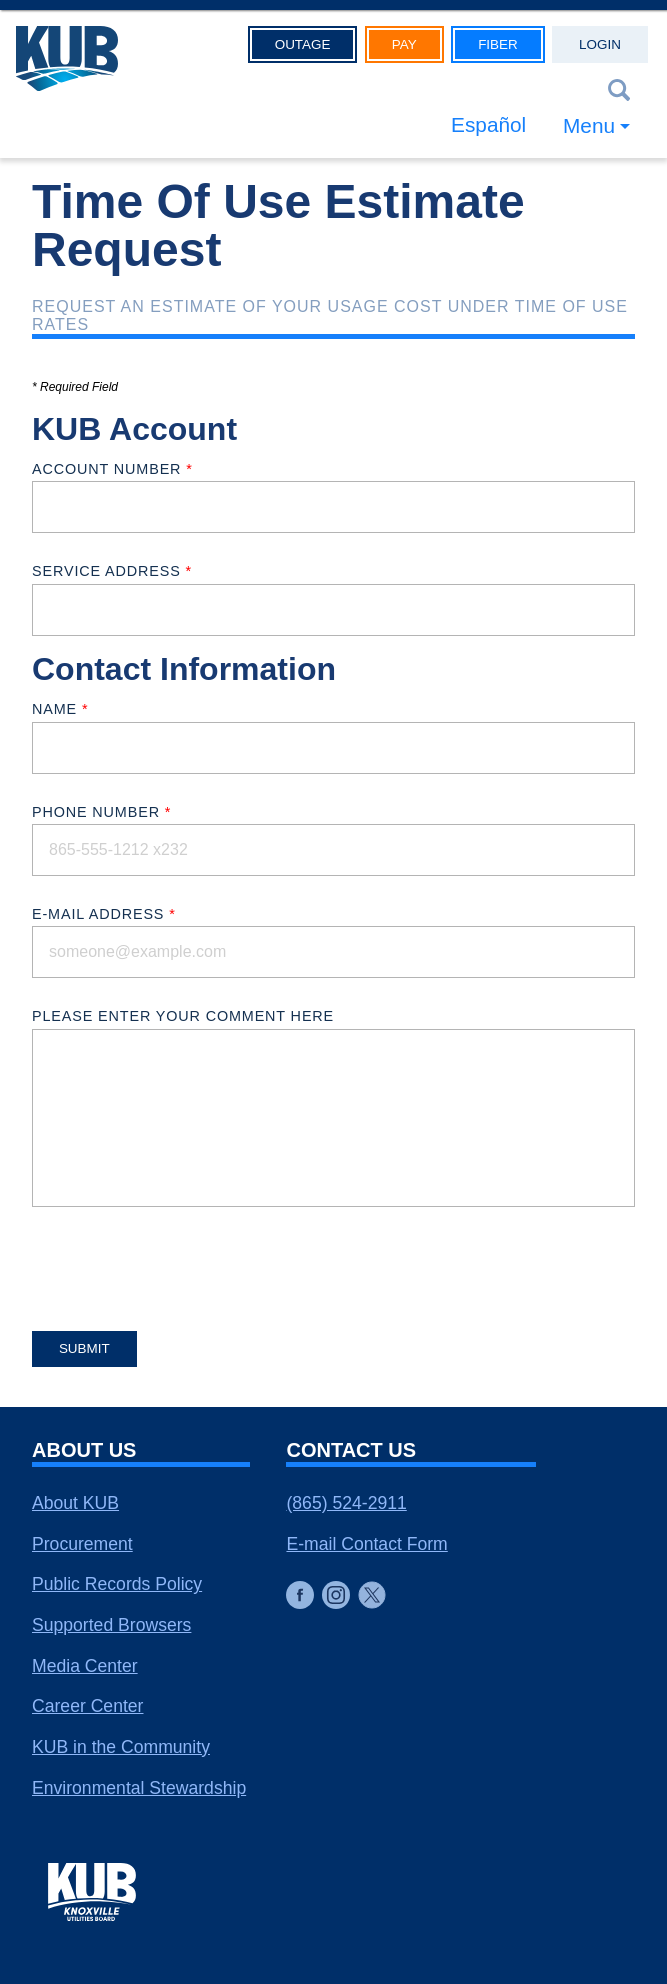 This screenshot has height=1984, width=667. I want to click on Environmental Stewardship, so click(139, 1788).